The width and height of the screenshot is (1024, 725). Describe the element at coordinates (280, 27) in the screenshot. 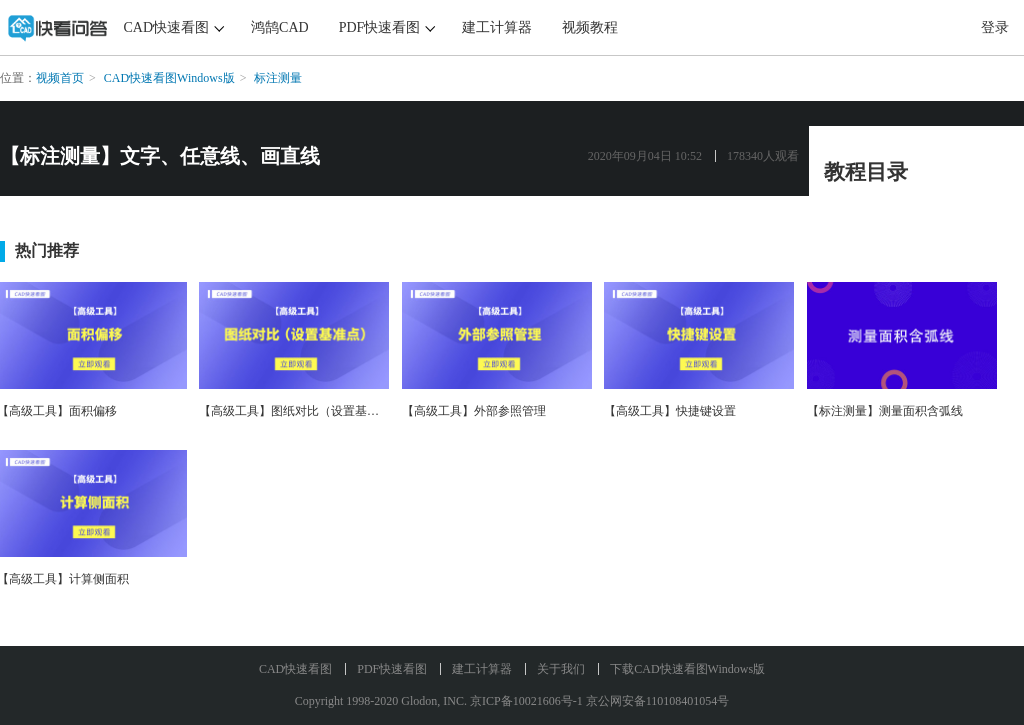

I see `鸿鹄CAD` at that location.